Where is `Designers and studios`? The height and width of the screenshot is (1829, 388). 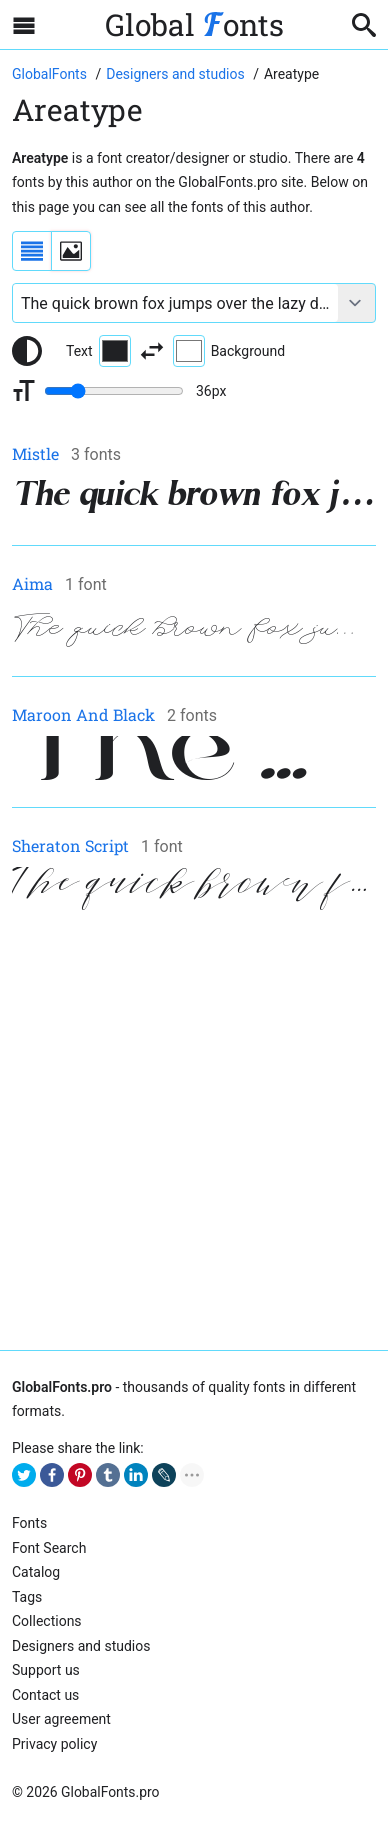 Designers and studios is located at coordinates (81, 1646).